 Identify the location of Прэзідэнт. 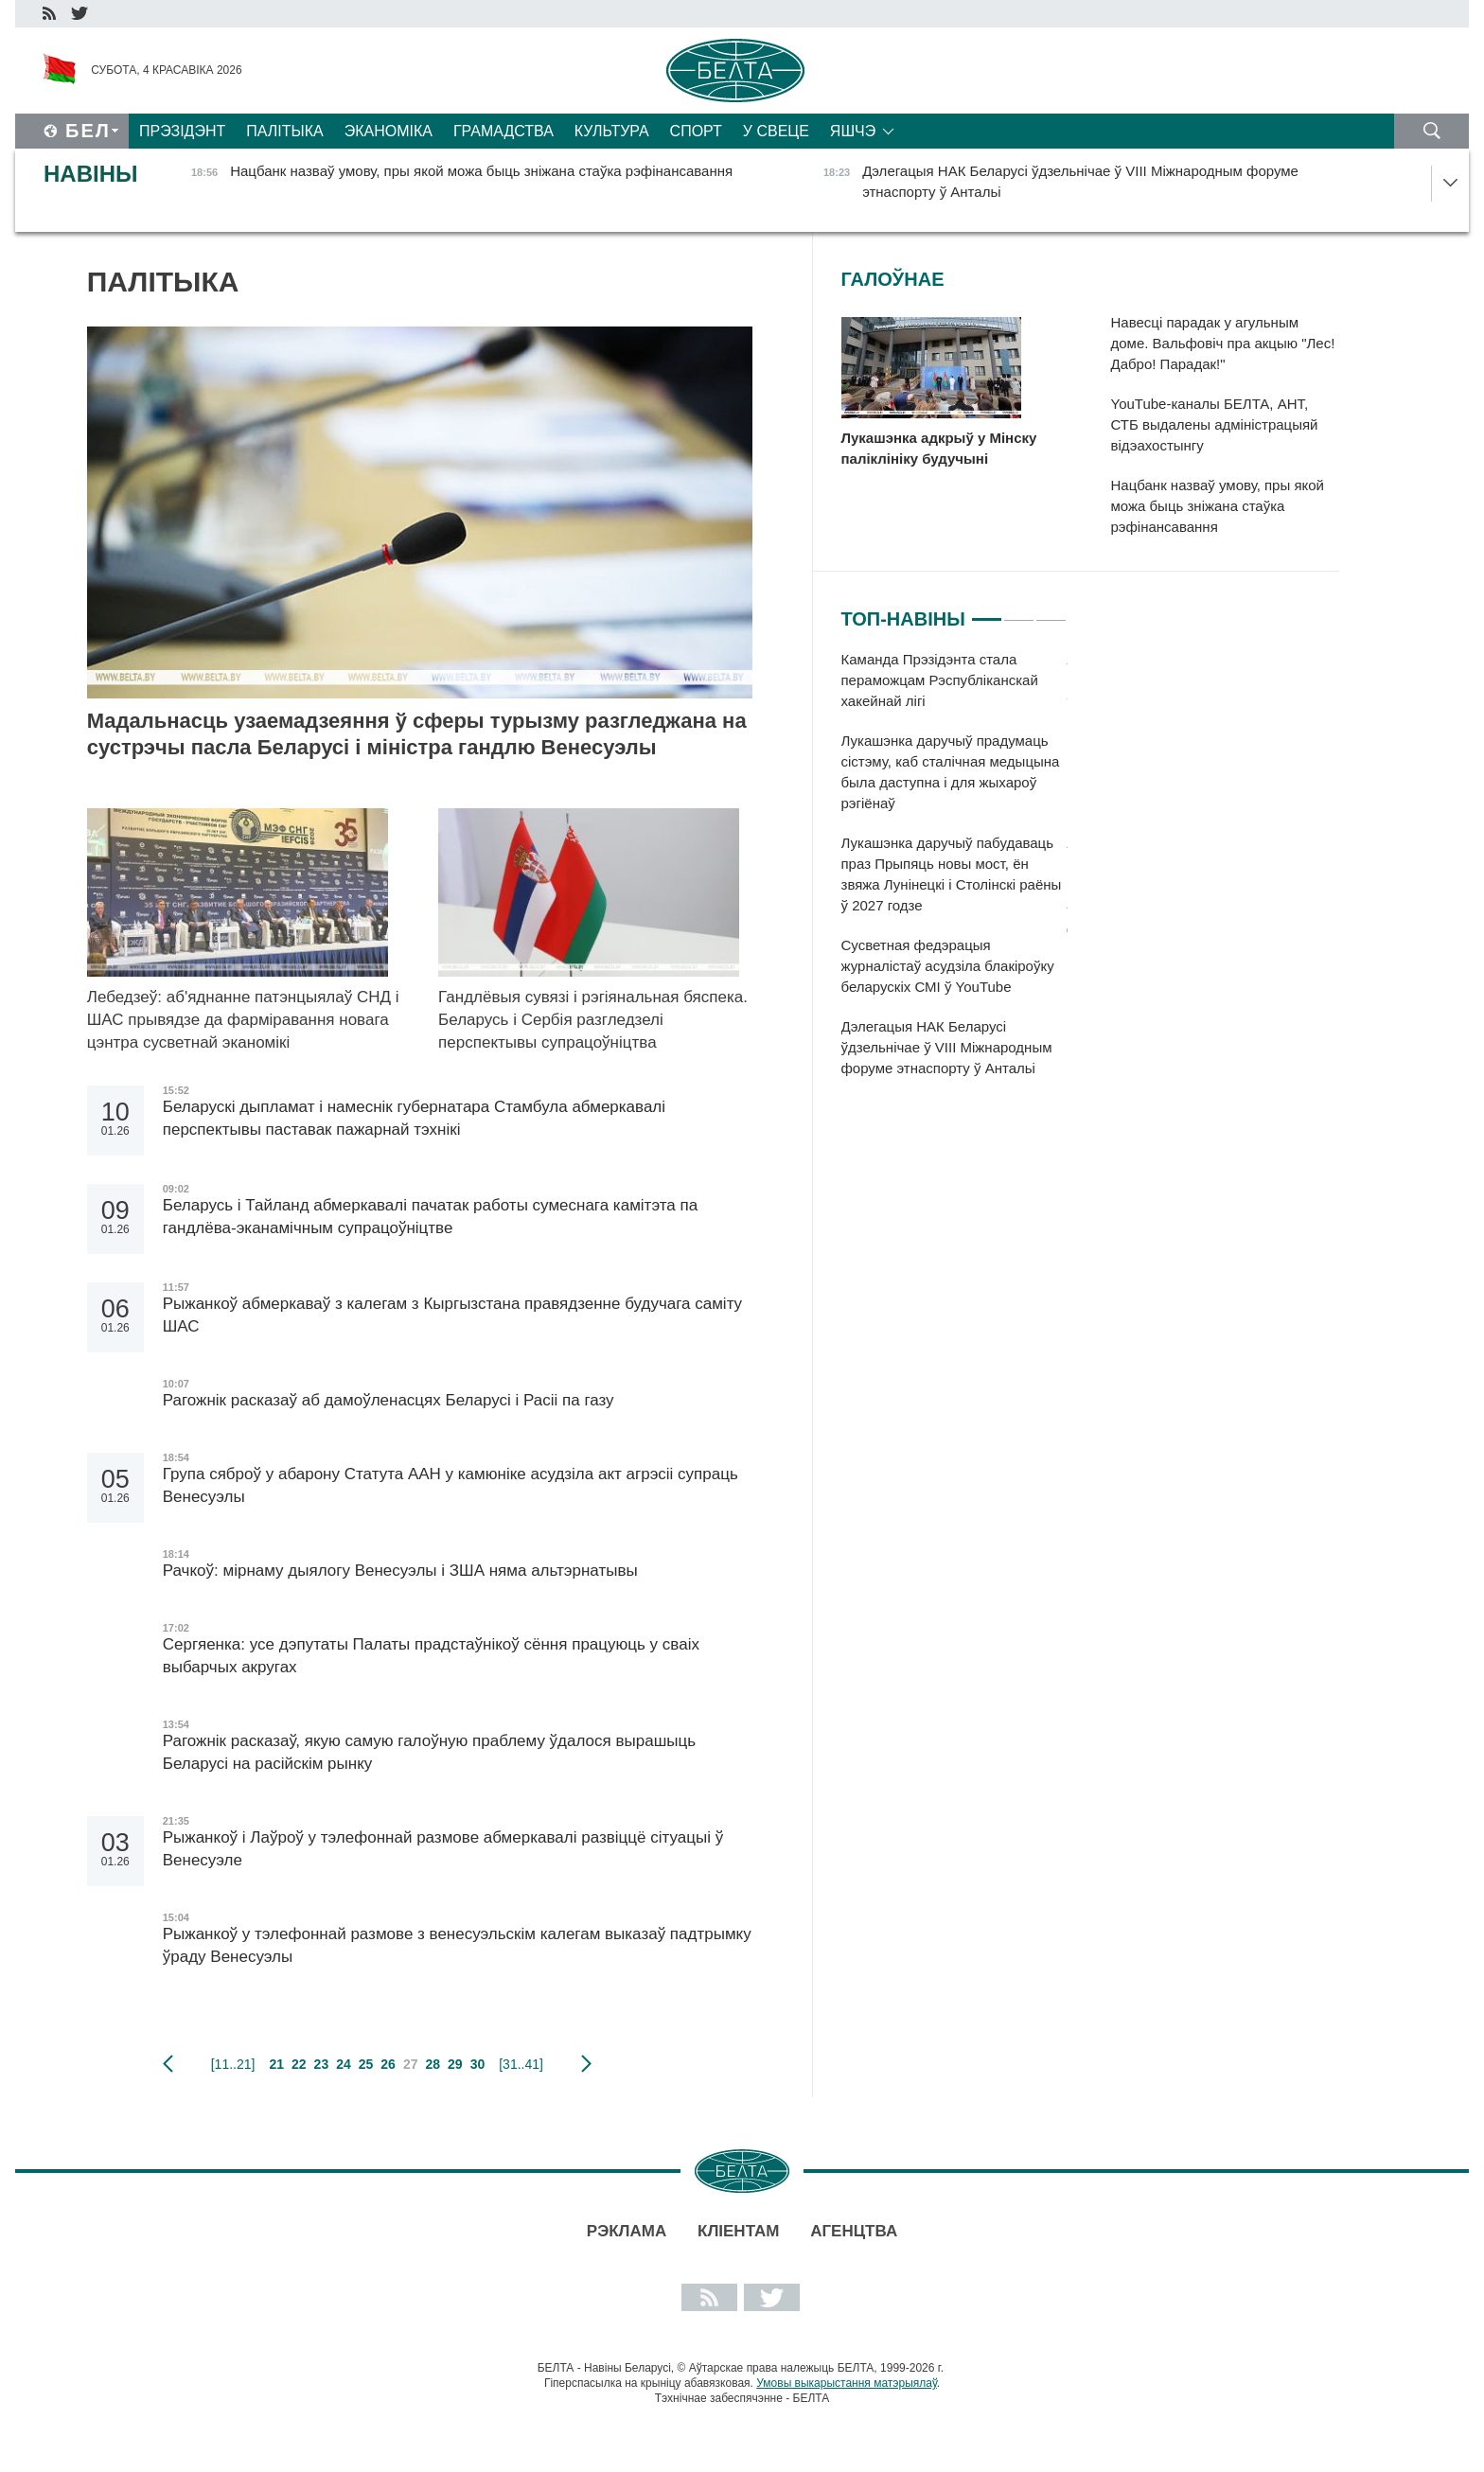
(182, 131).